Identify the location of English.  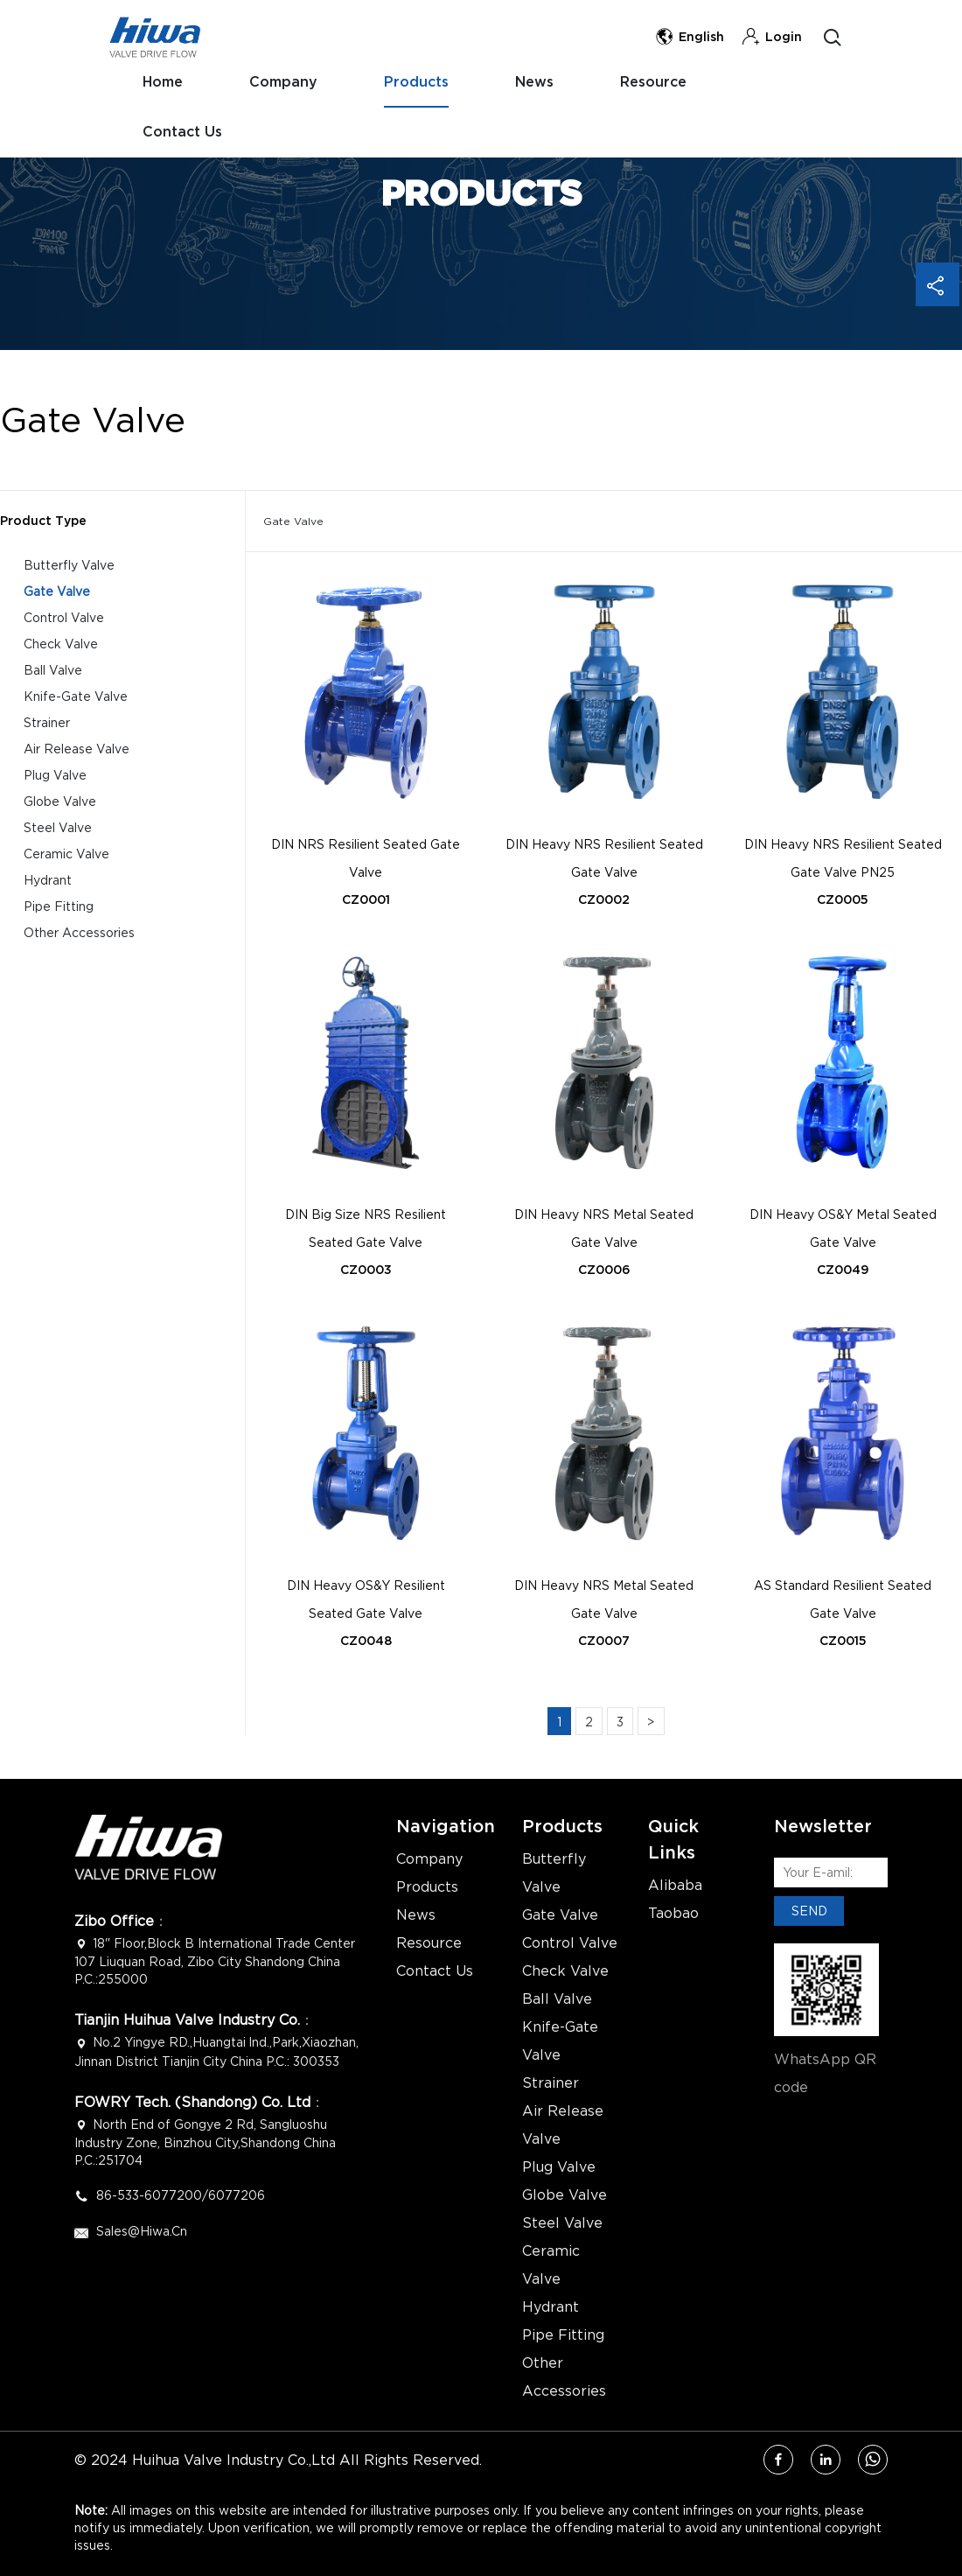
(689, 37).